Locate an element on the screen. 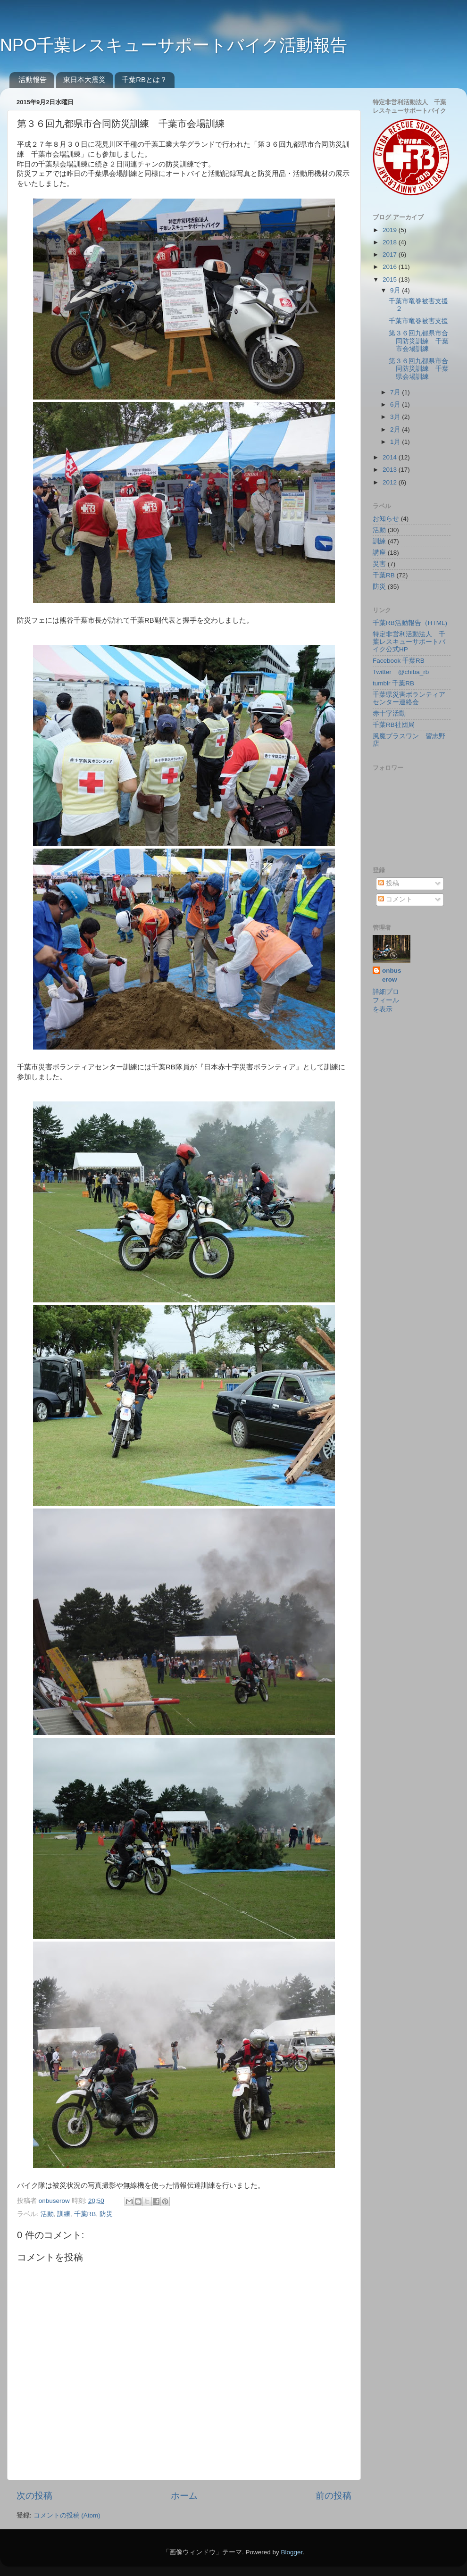  tumblr 千葉RB is located at coordinates (393, 683).